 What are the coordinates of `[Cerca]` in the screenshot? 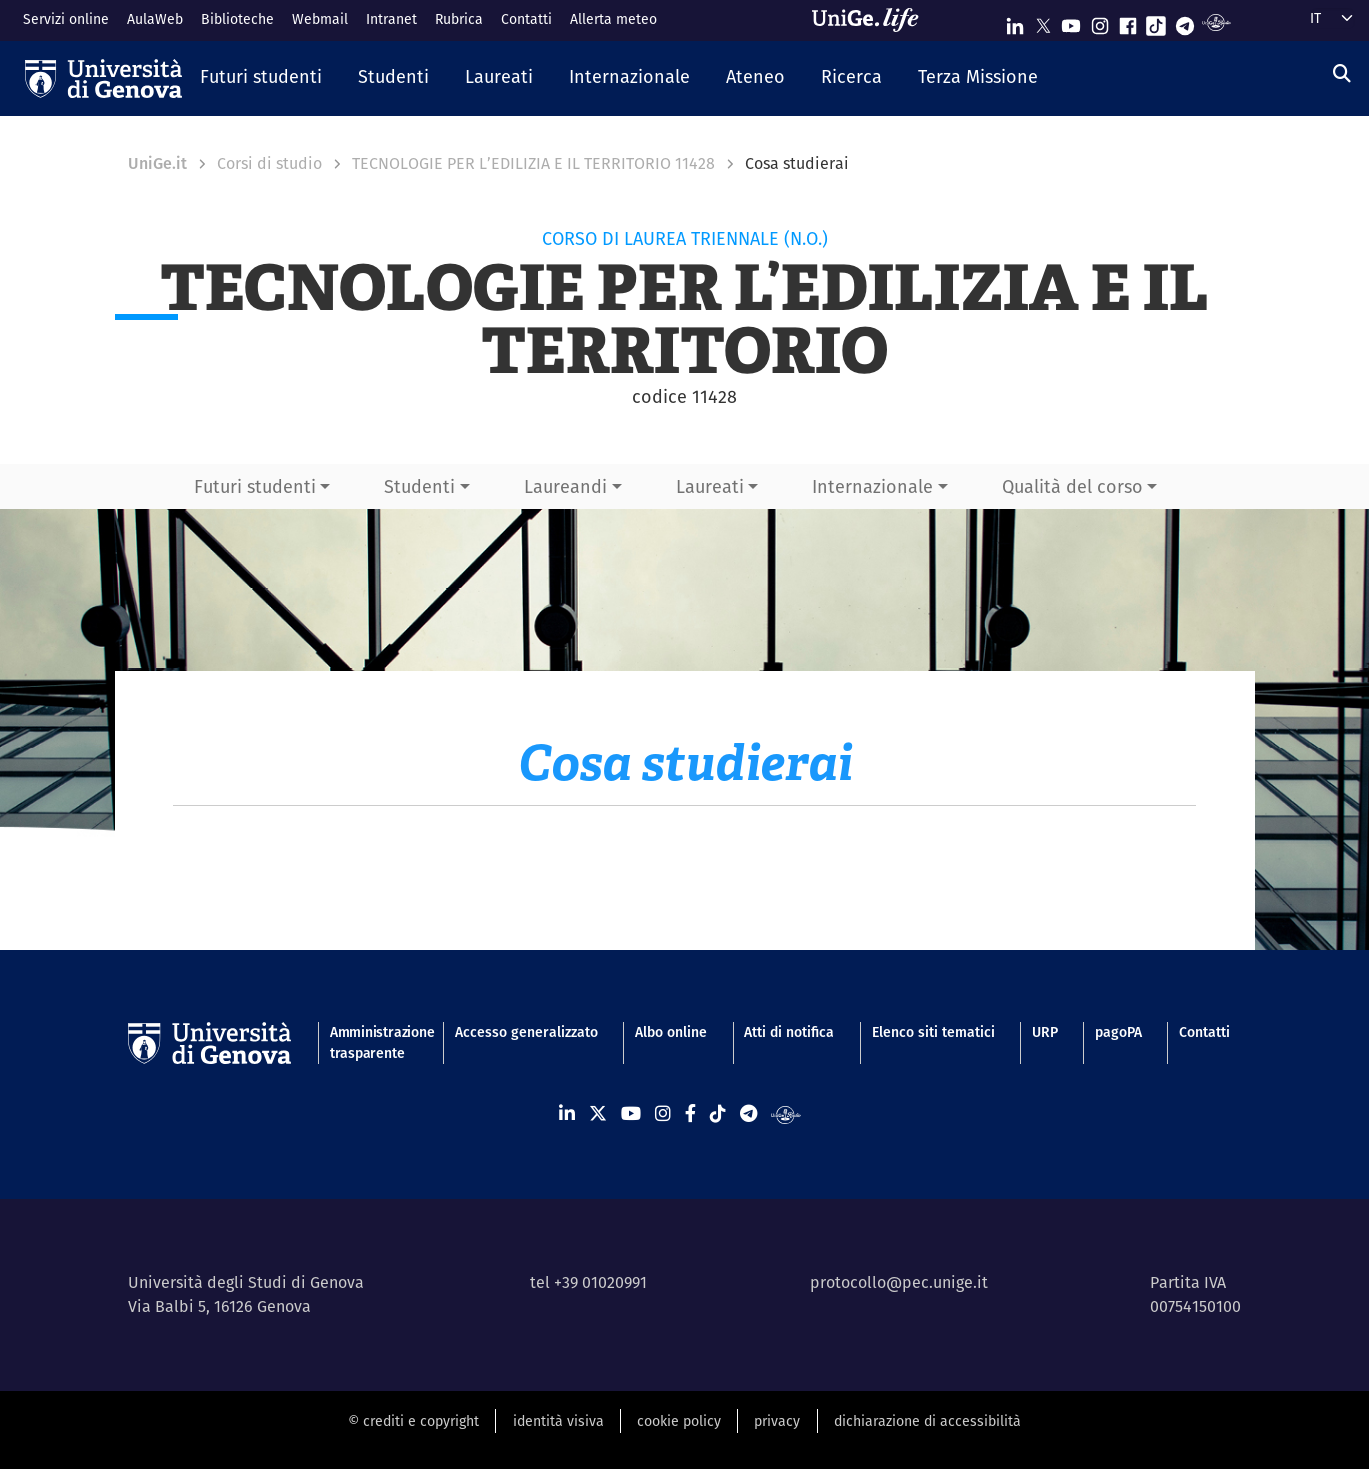 It's located at (1342, 73).